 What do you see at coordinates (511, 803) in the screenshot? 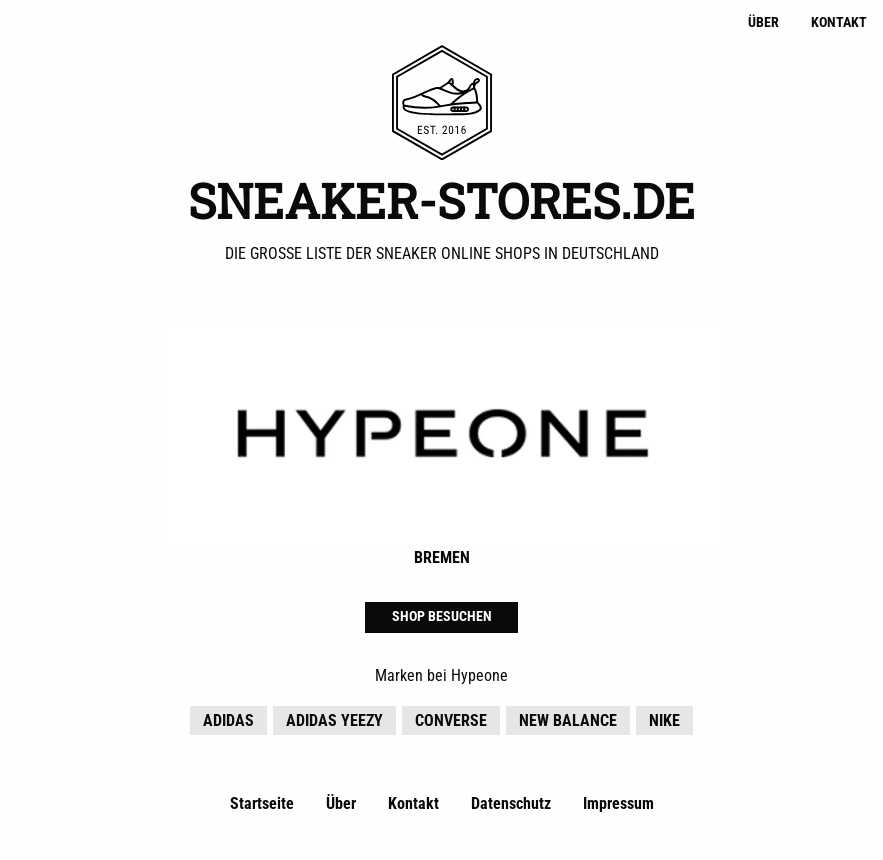
I see `Datenschutz` at bounding box center [511, 803].